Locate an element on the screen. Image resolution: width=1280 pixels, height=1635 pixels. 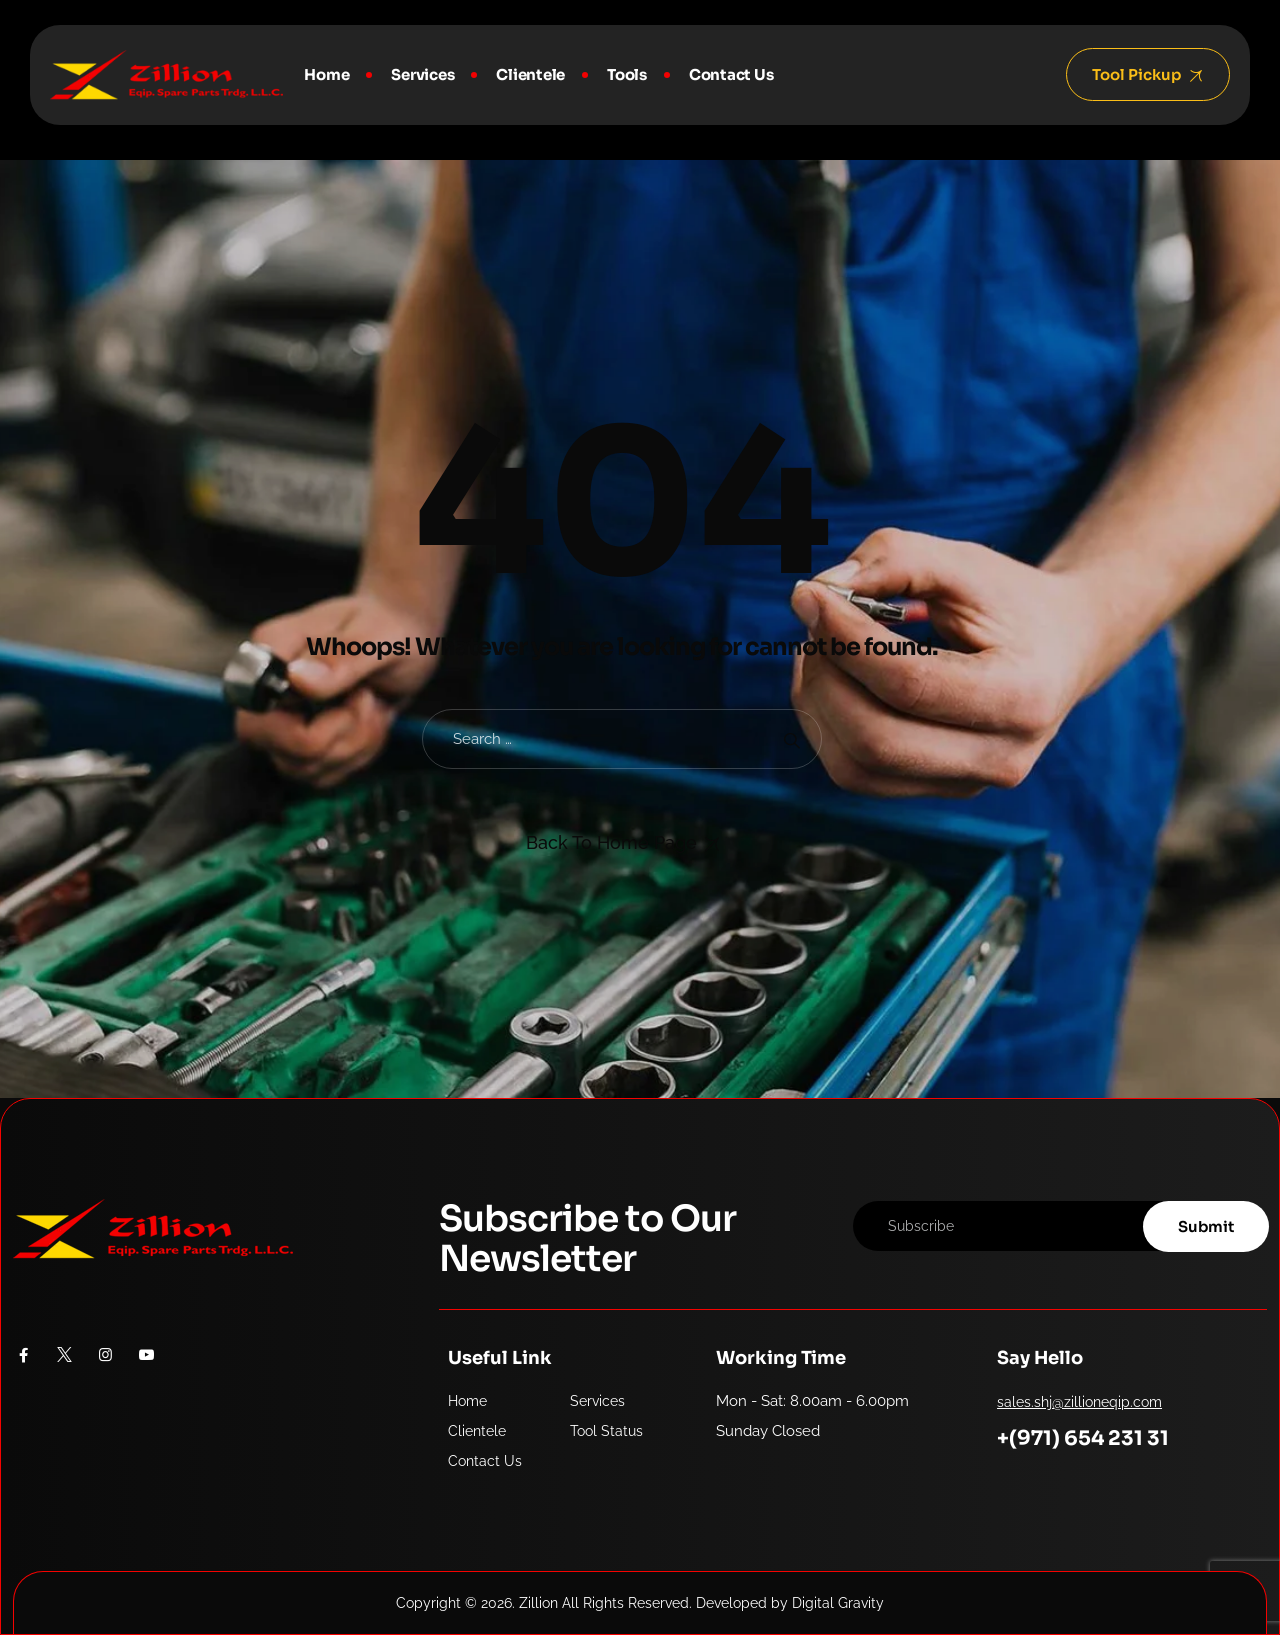
Tools is located at coordinates (627, 74).